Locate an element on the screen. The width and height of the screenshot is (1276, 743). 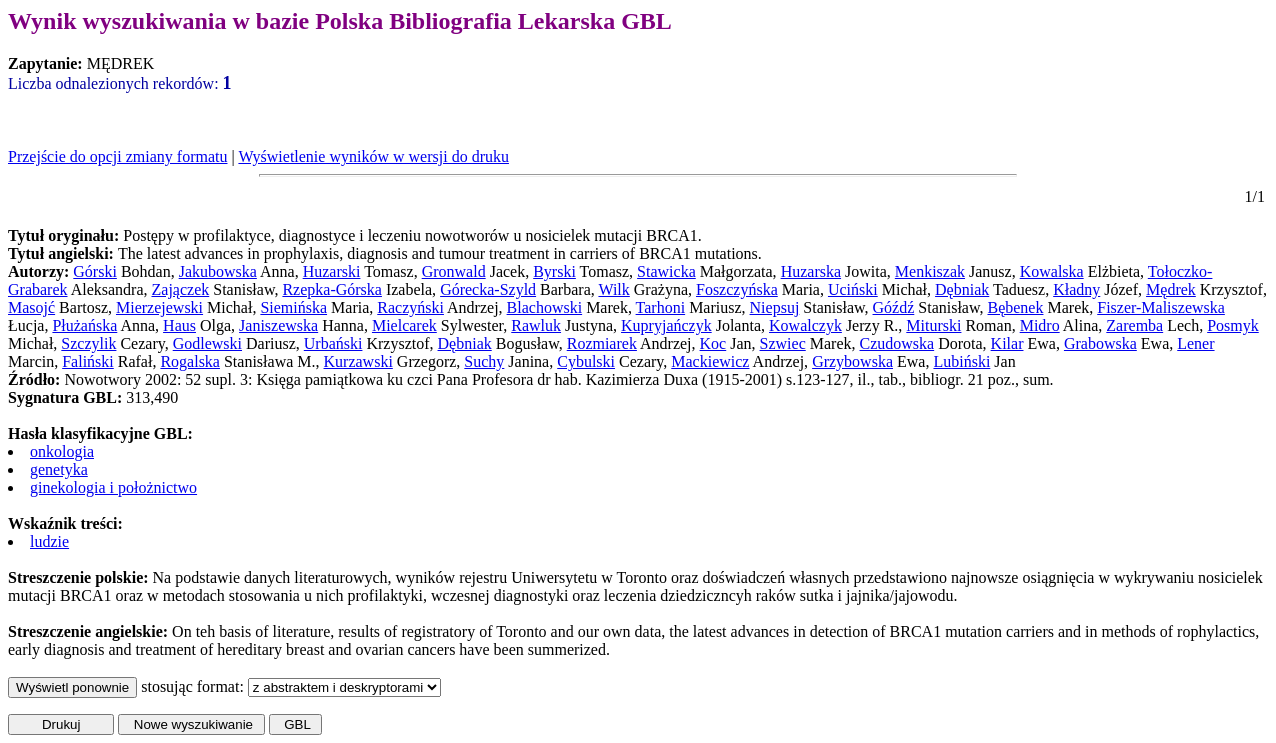
Szwiec is located at coordinates (783, 343).